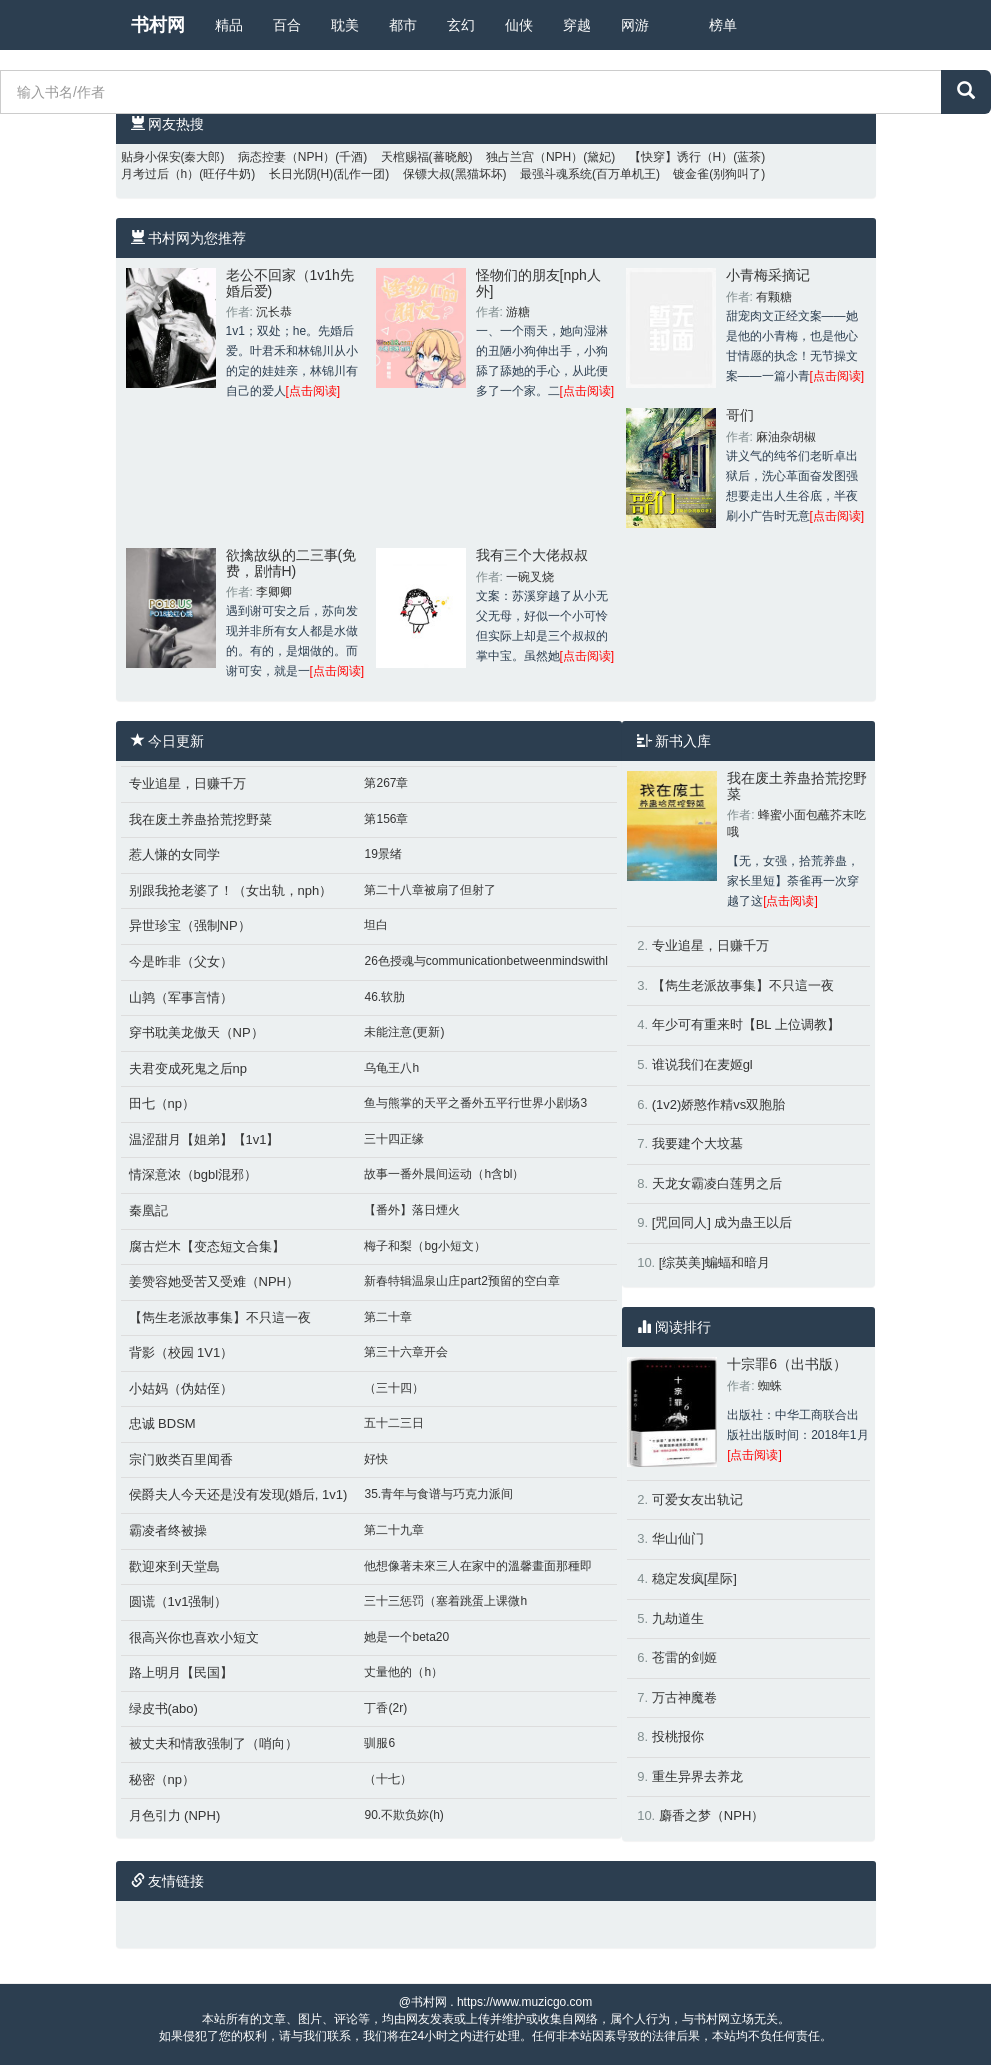  Describe the element at coordinates (181, 1672) in the screenshot. I see `路上明月【民国】` at that location.